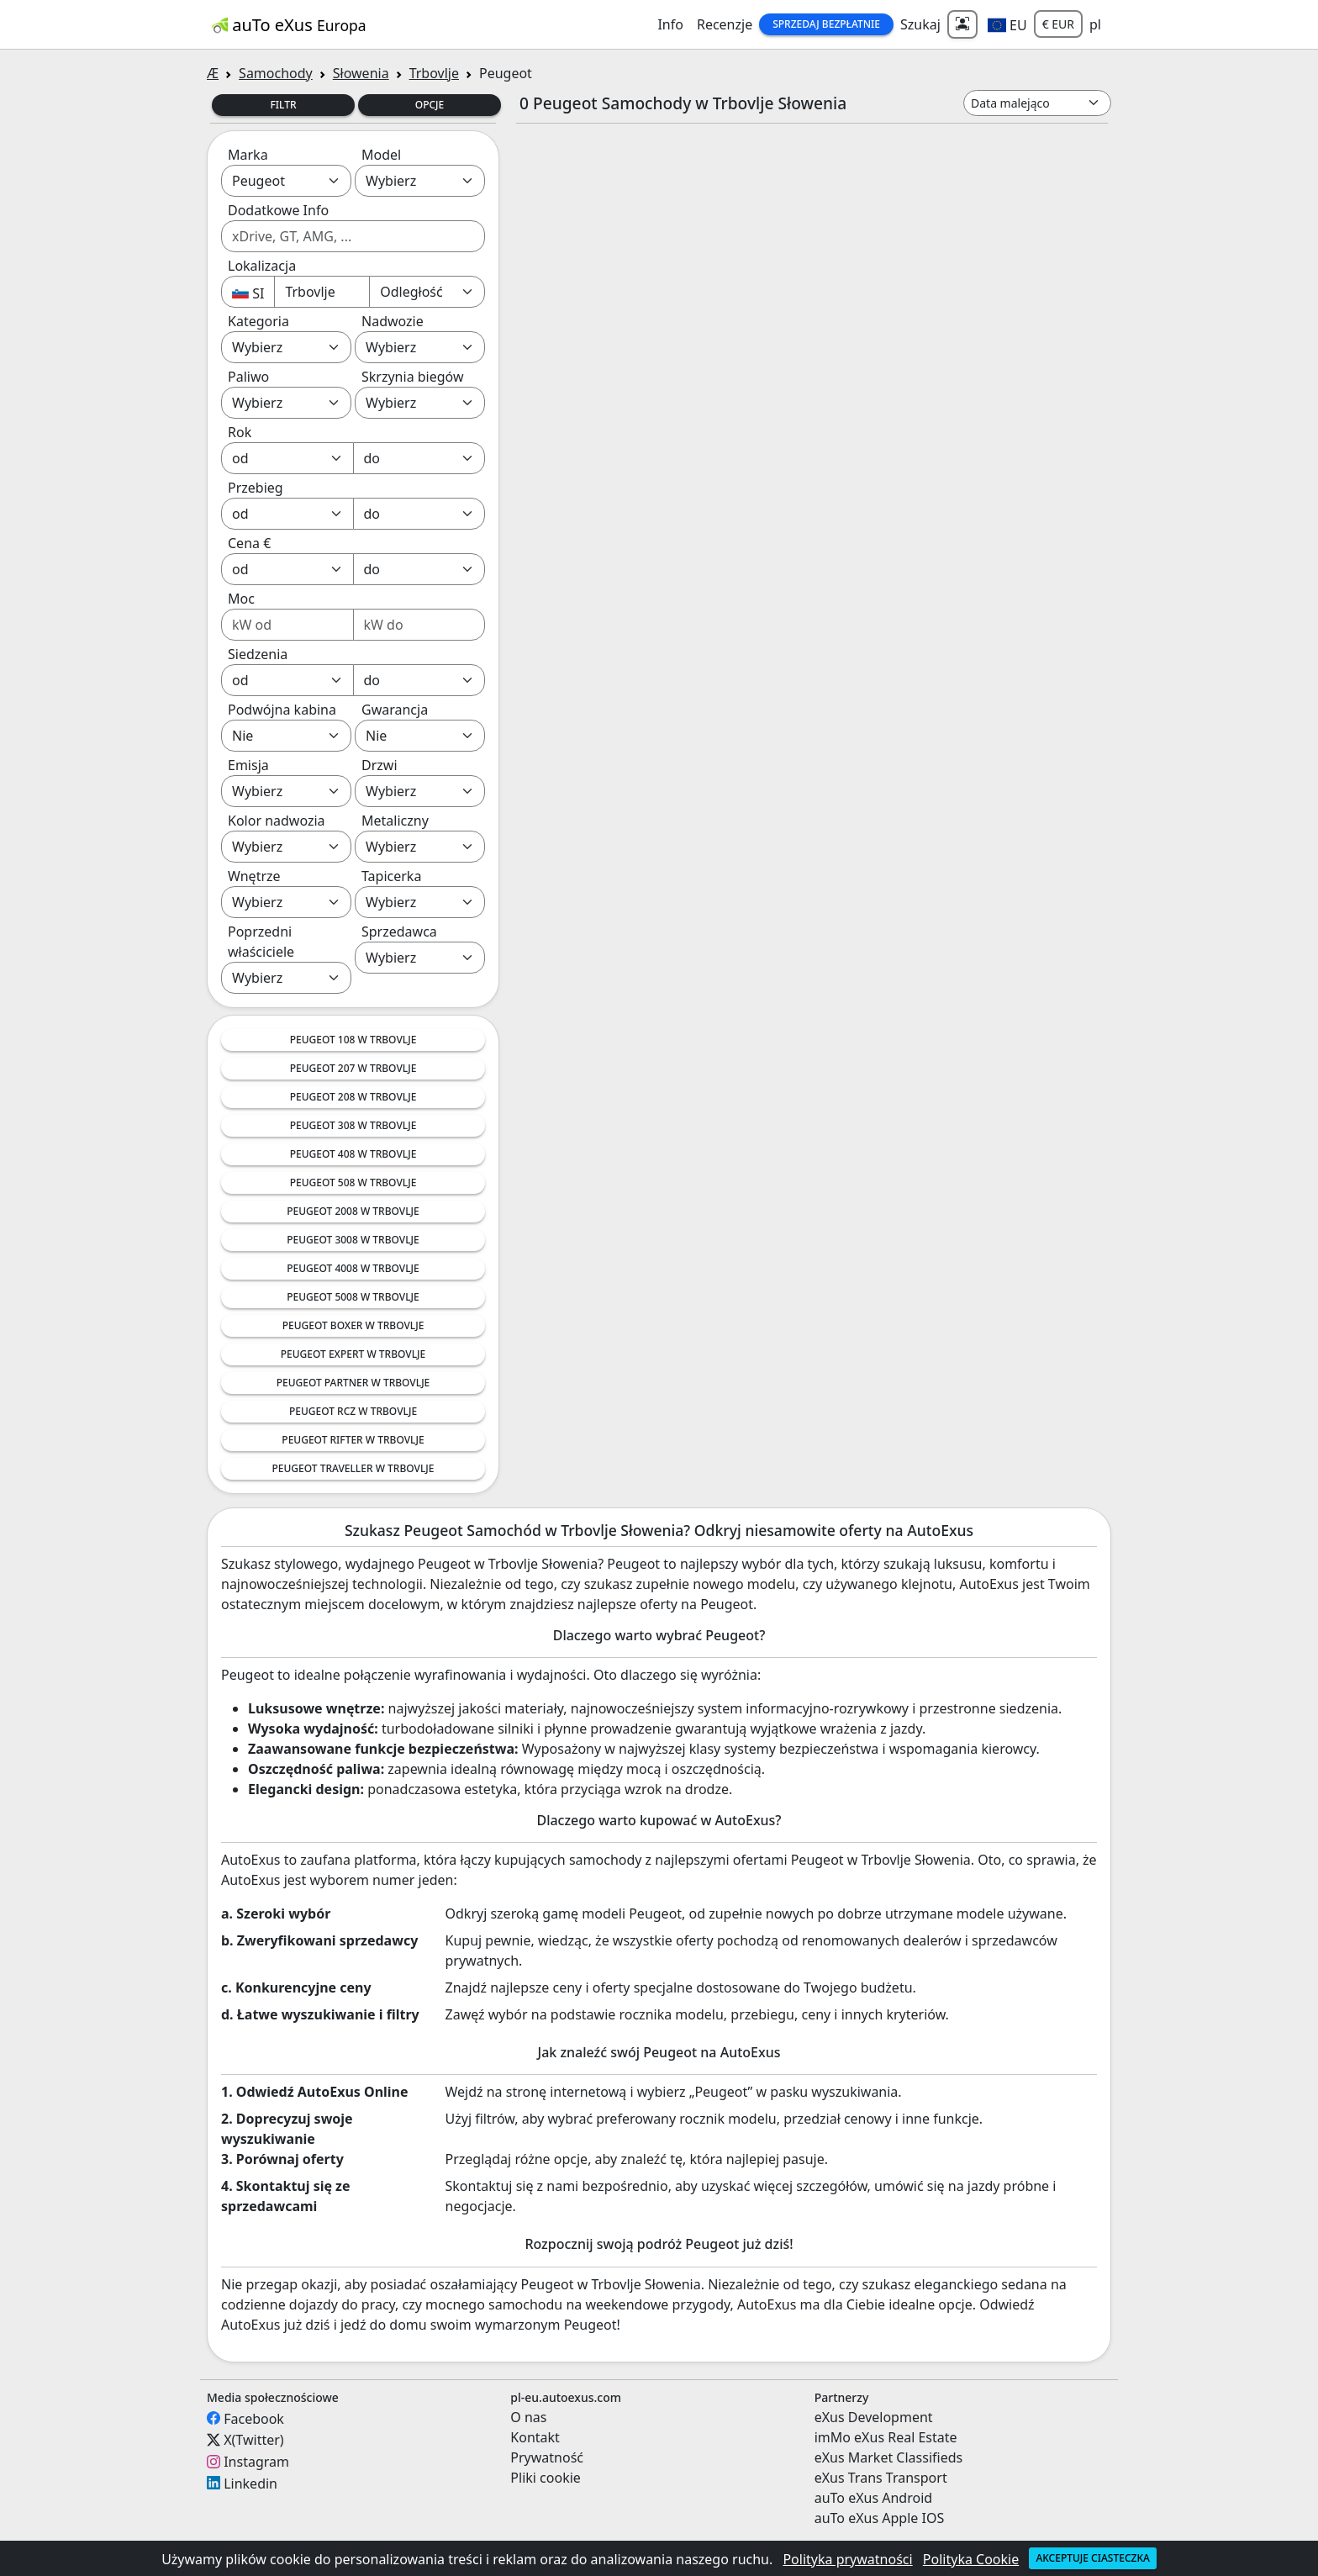 The height and width of the screenshot is (2576, 1318). I want to click on Wnętrze, so click(254, 876).